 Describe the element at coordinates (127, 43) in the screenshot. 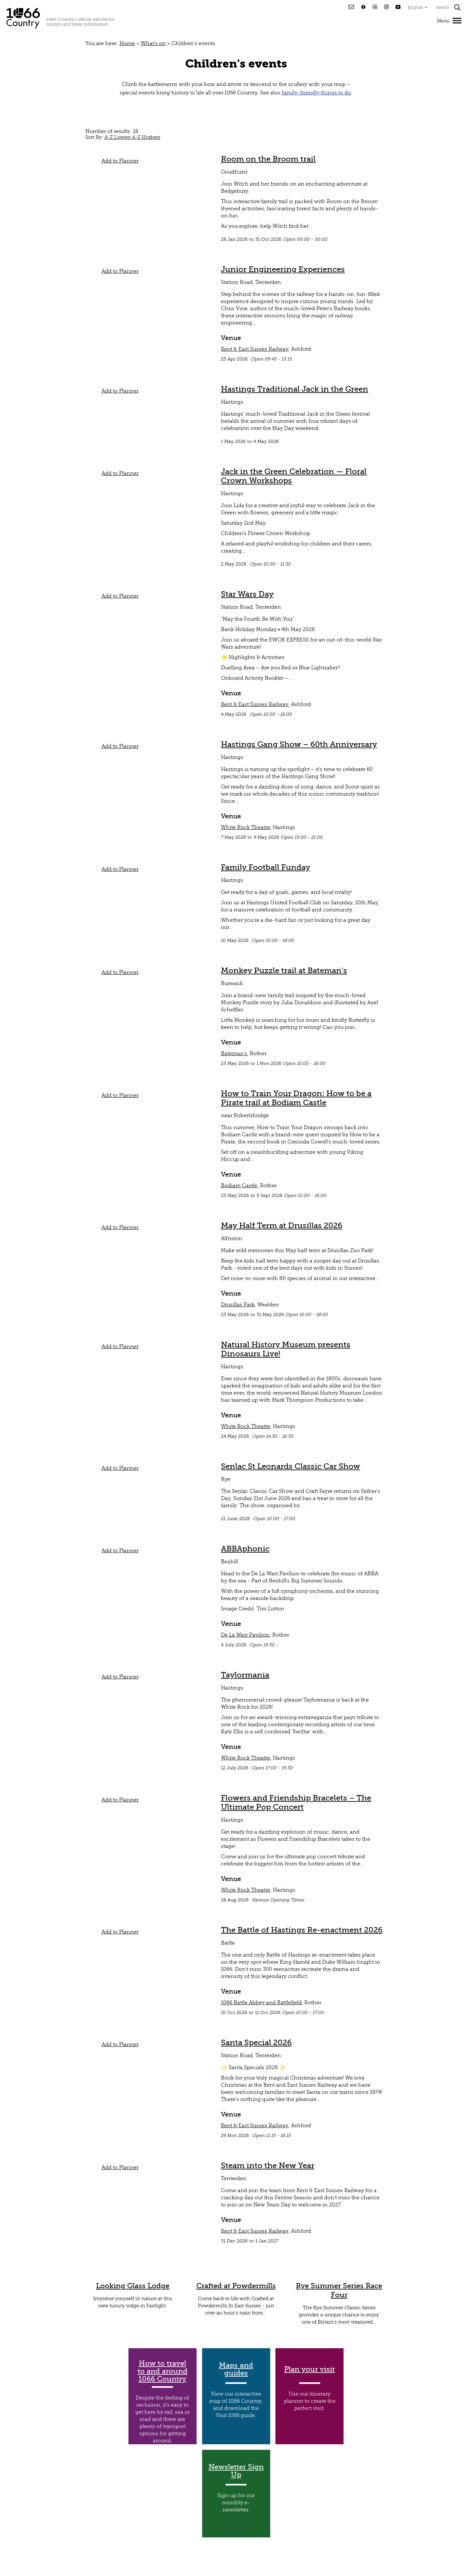

I see `Home` at that location.